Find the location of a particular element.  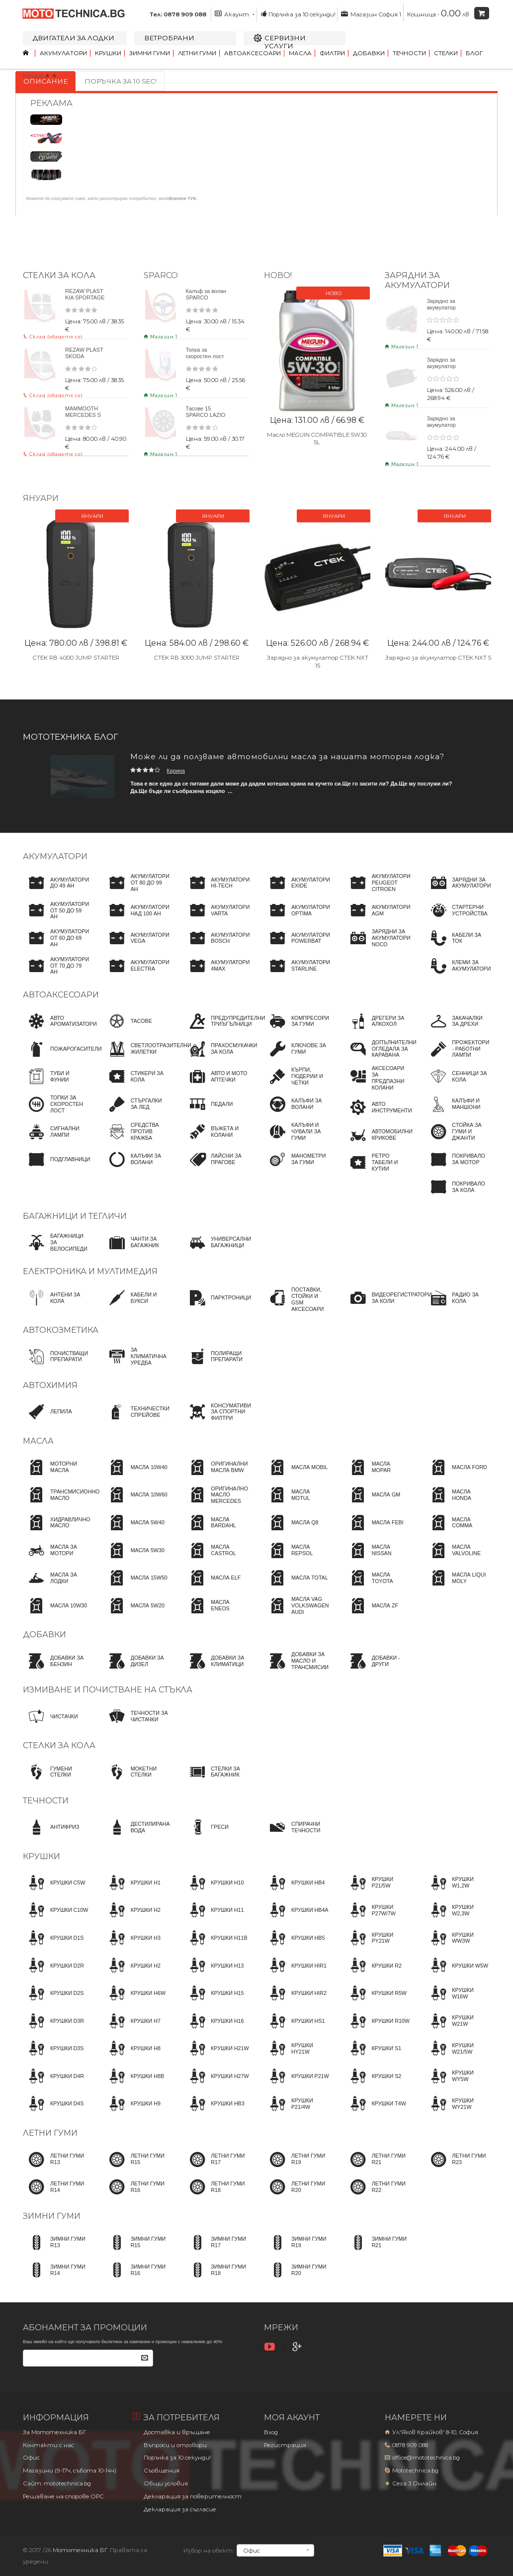

Автокозметика is located at coordinates (60, 1330).